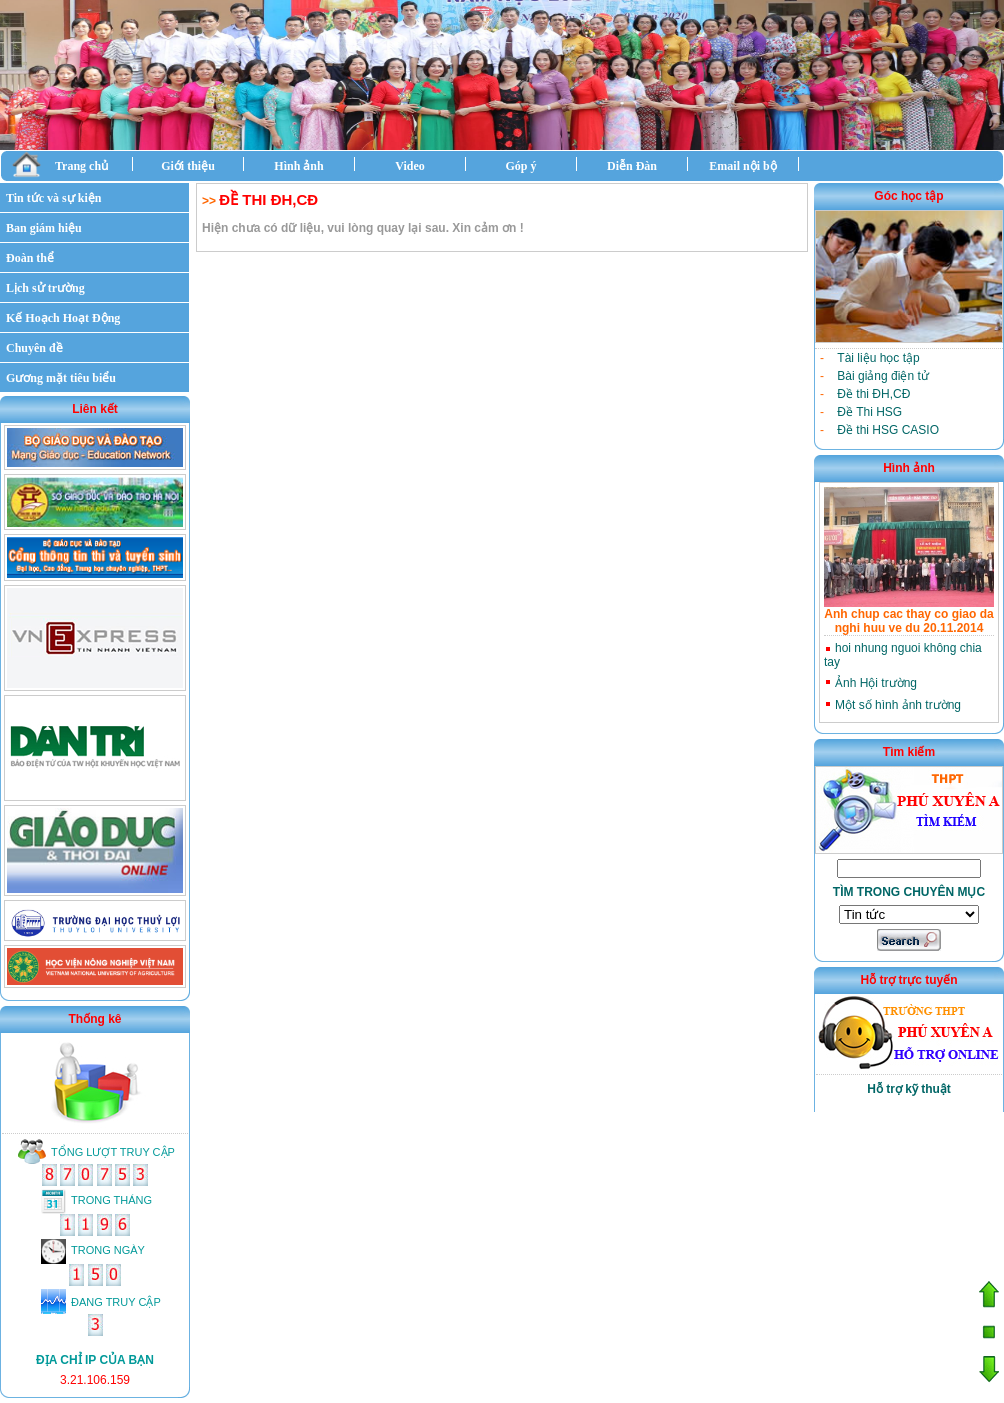 This screenshot has width=1004, height=1403. Describe the element at coordinates (869, 412) in the screenshot. I see `Đề Thi HSG` at that location.